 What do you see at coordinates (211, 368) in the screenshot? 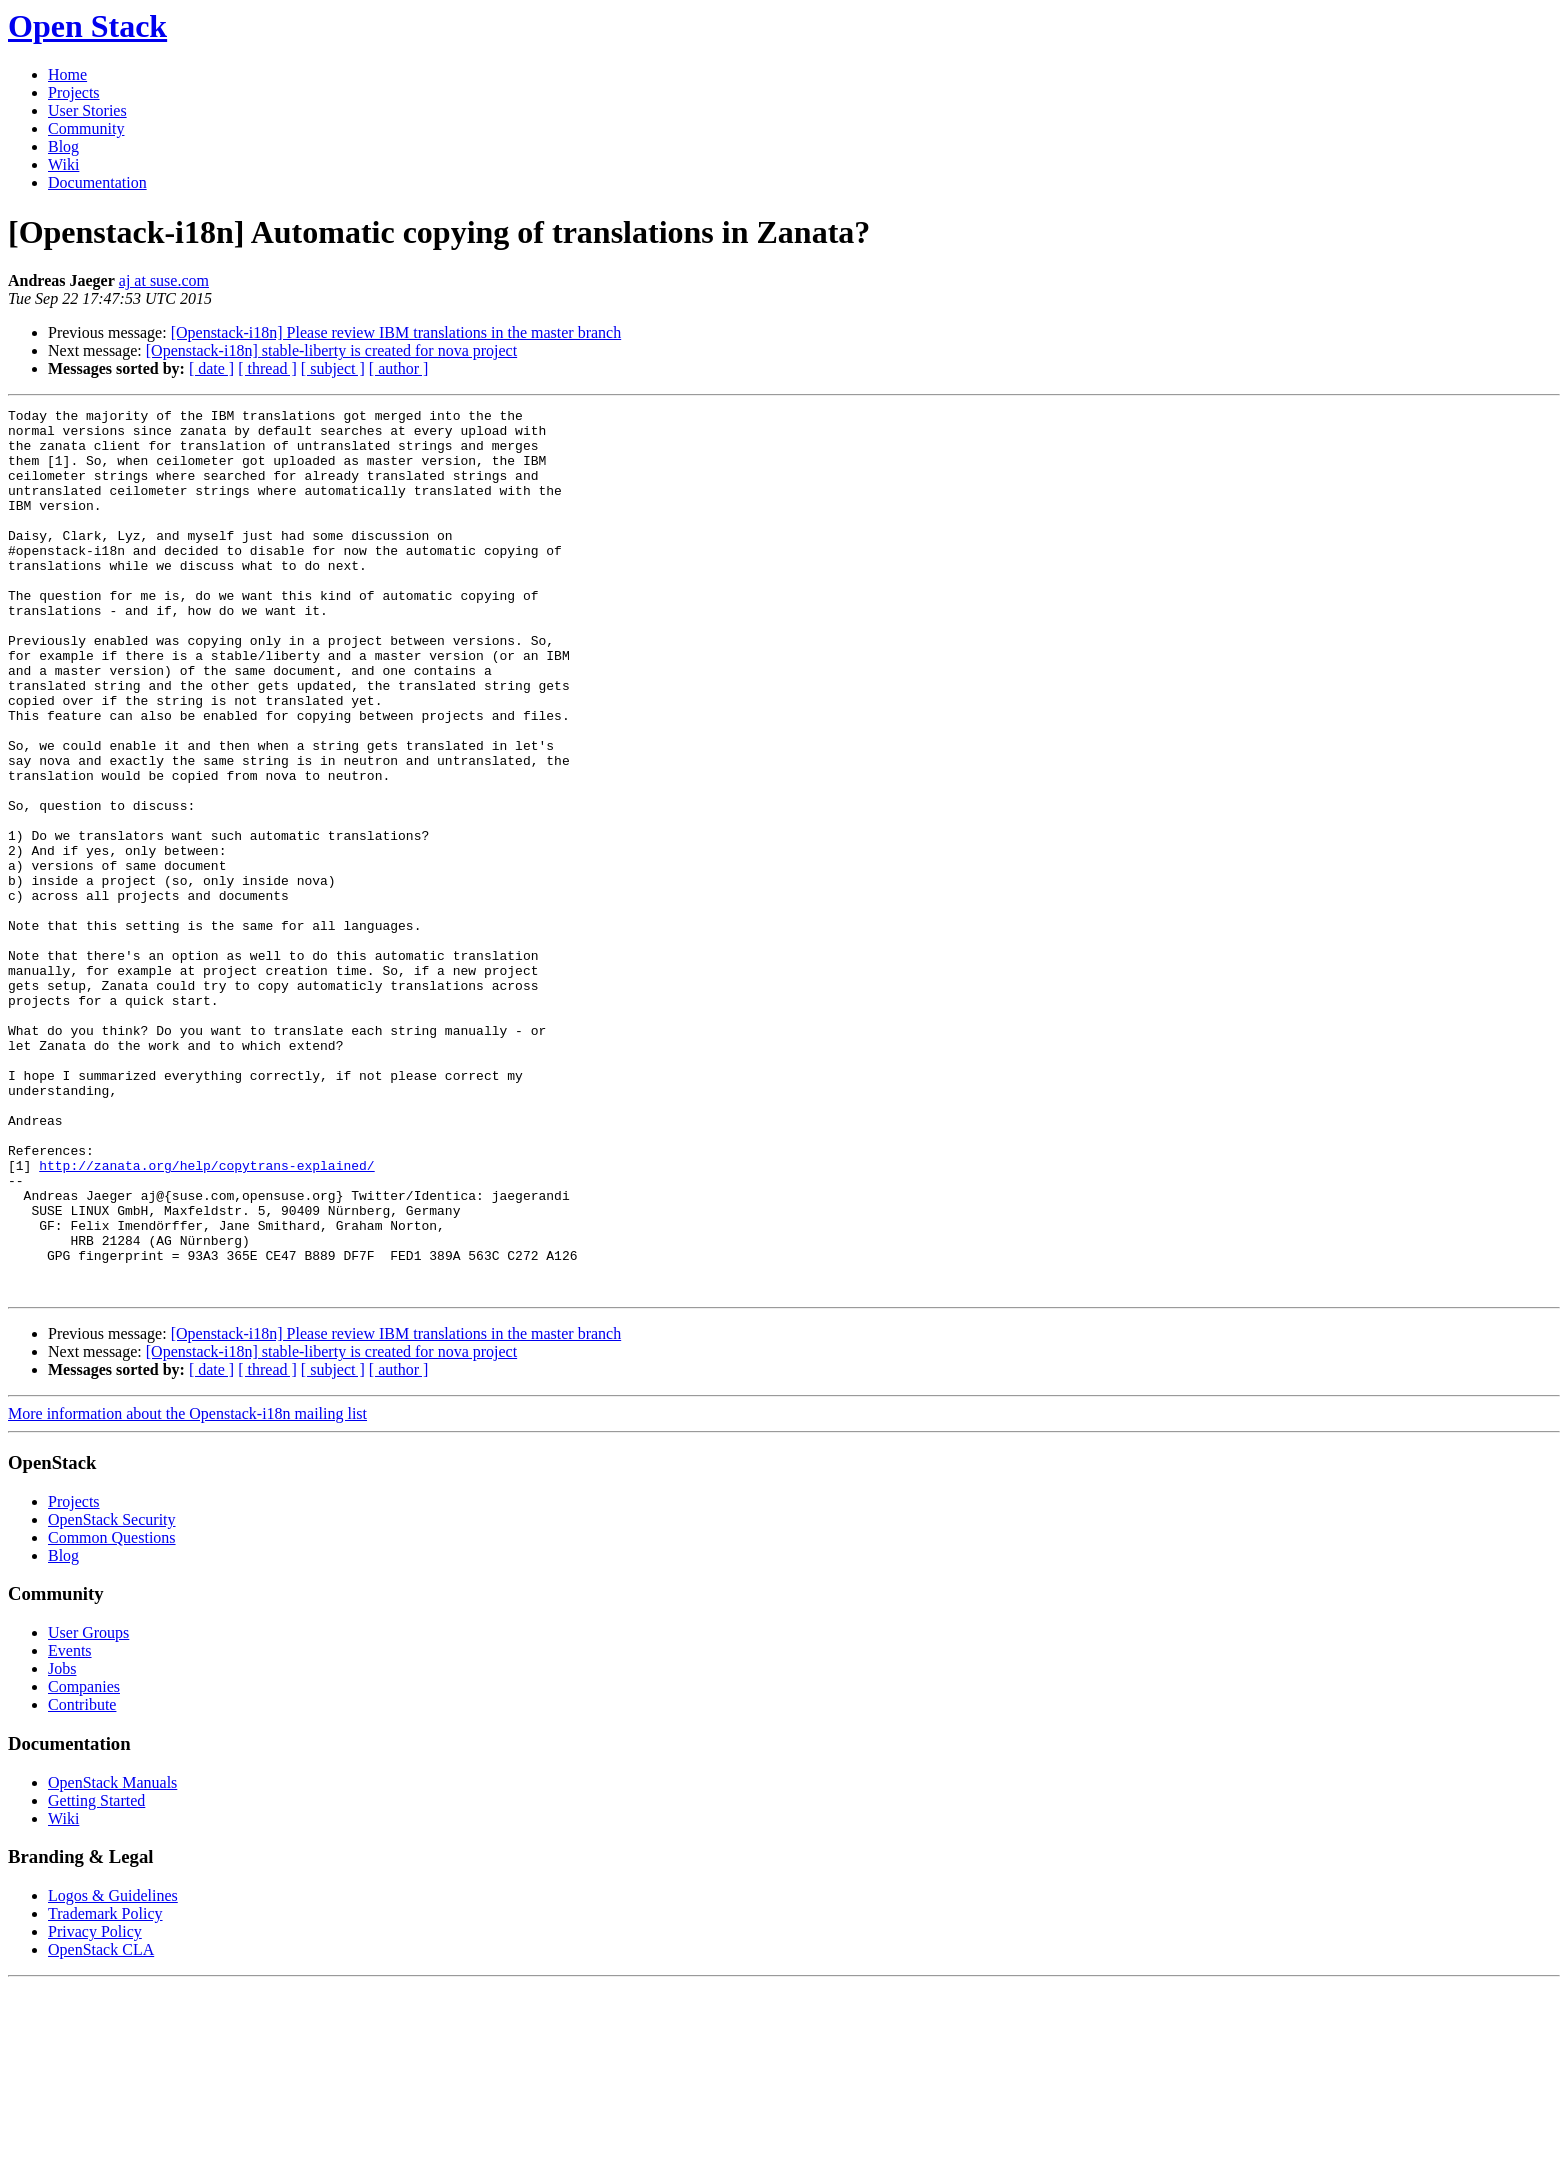
I see `[ date ]` at bounding box center [211, 368].